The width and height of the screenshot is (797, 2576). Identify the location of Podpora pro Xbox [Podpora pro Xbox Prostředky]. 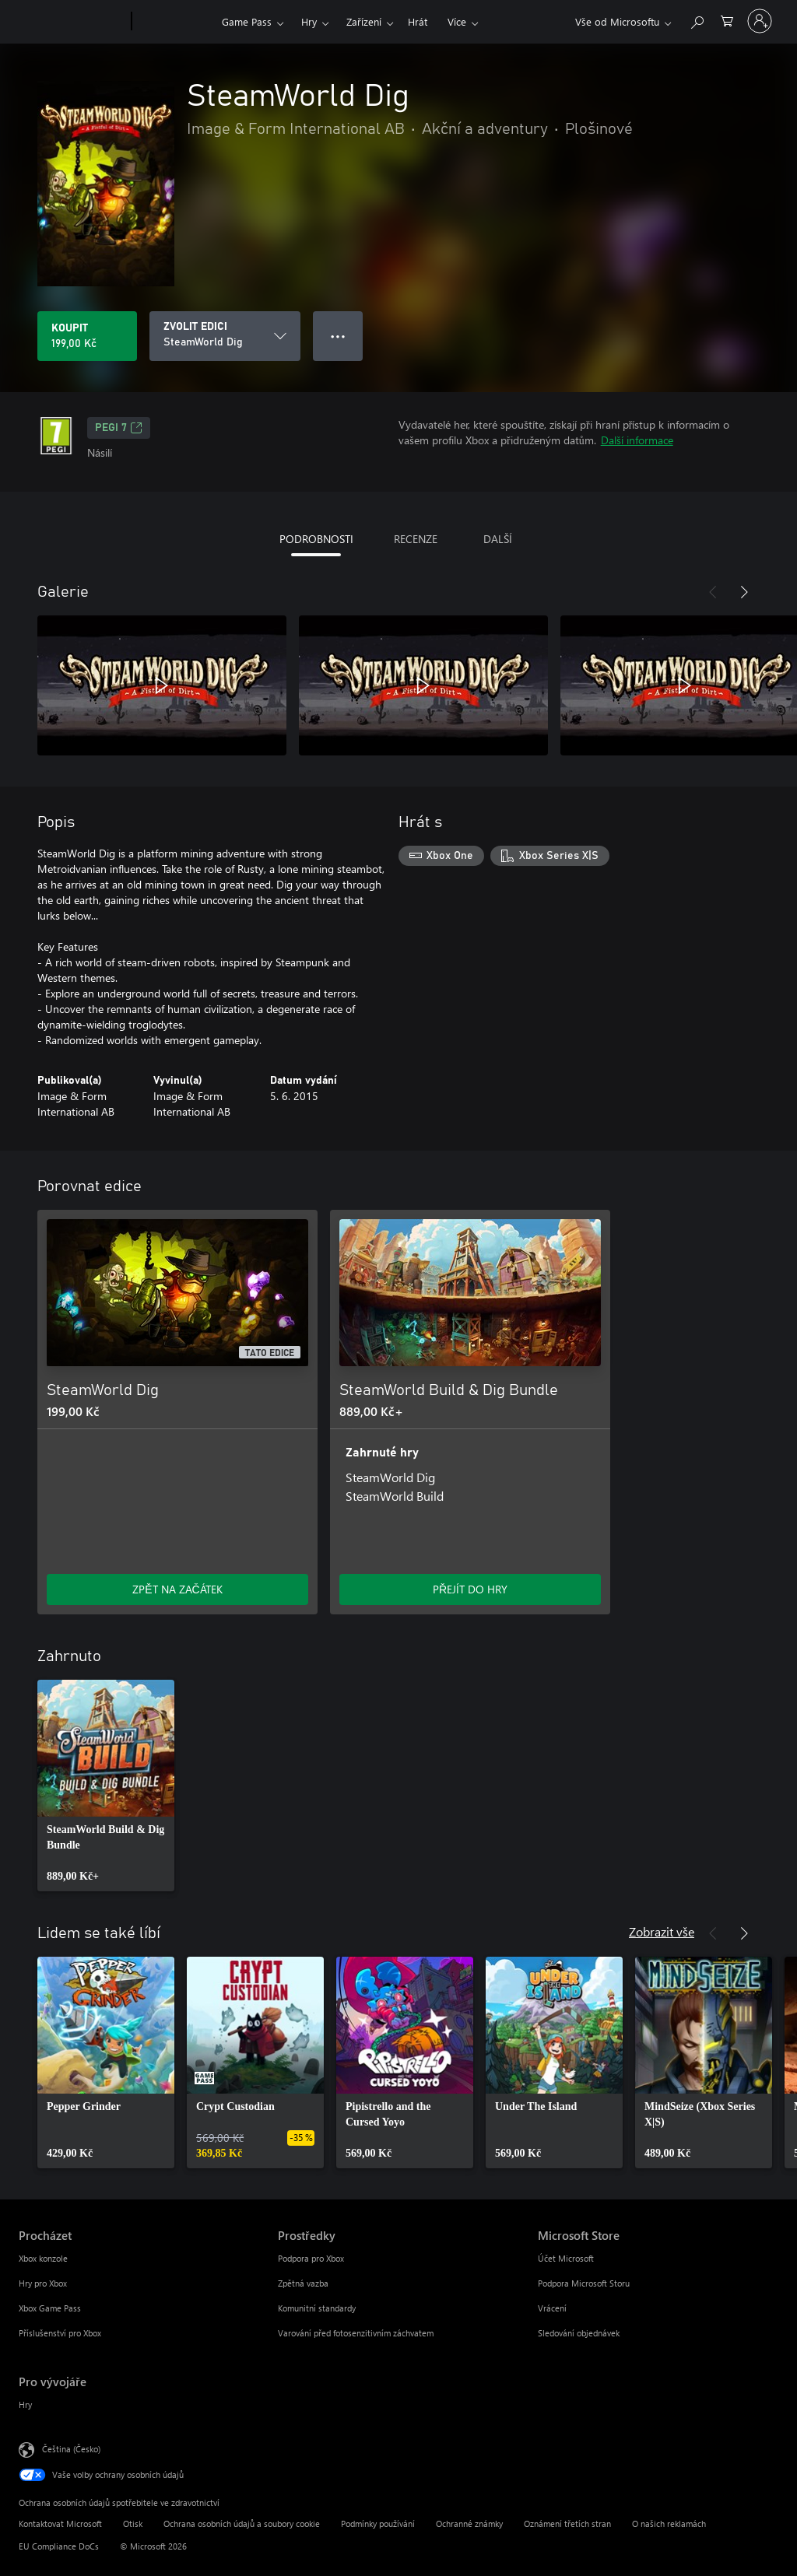
(311, 2258).